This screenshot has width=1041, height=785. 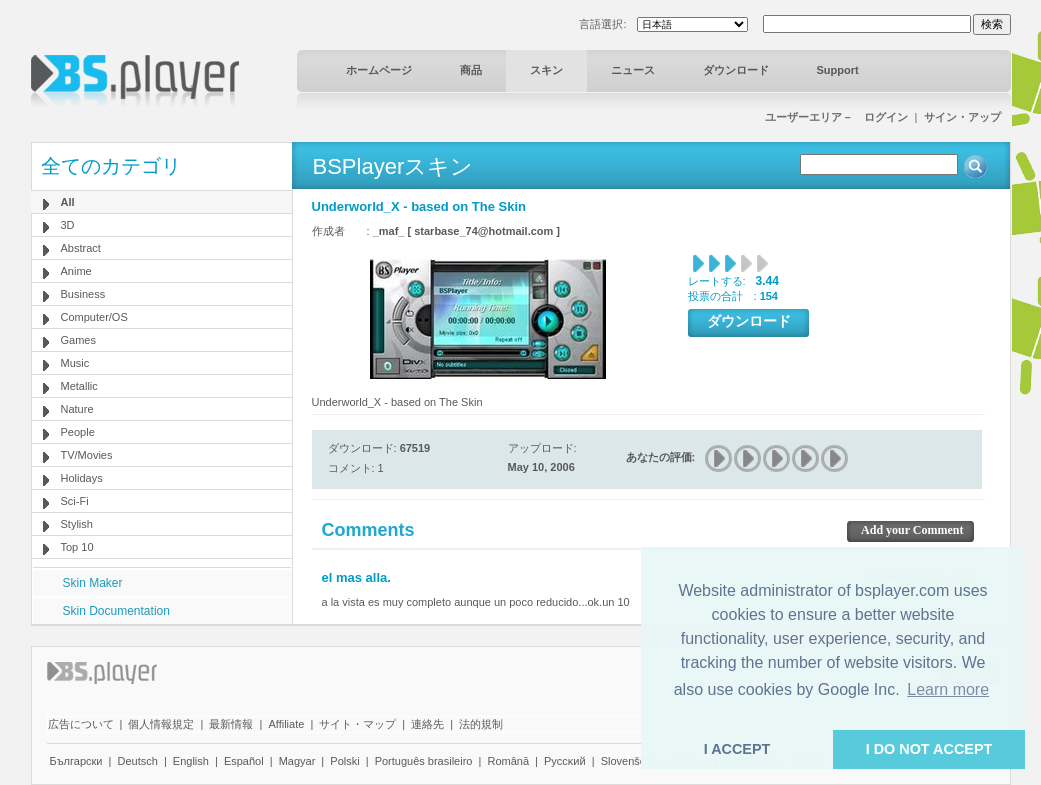 I want to click on 3D, so click(x=68, y=225).